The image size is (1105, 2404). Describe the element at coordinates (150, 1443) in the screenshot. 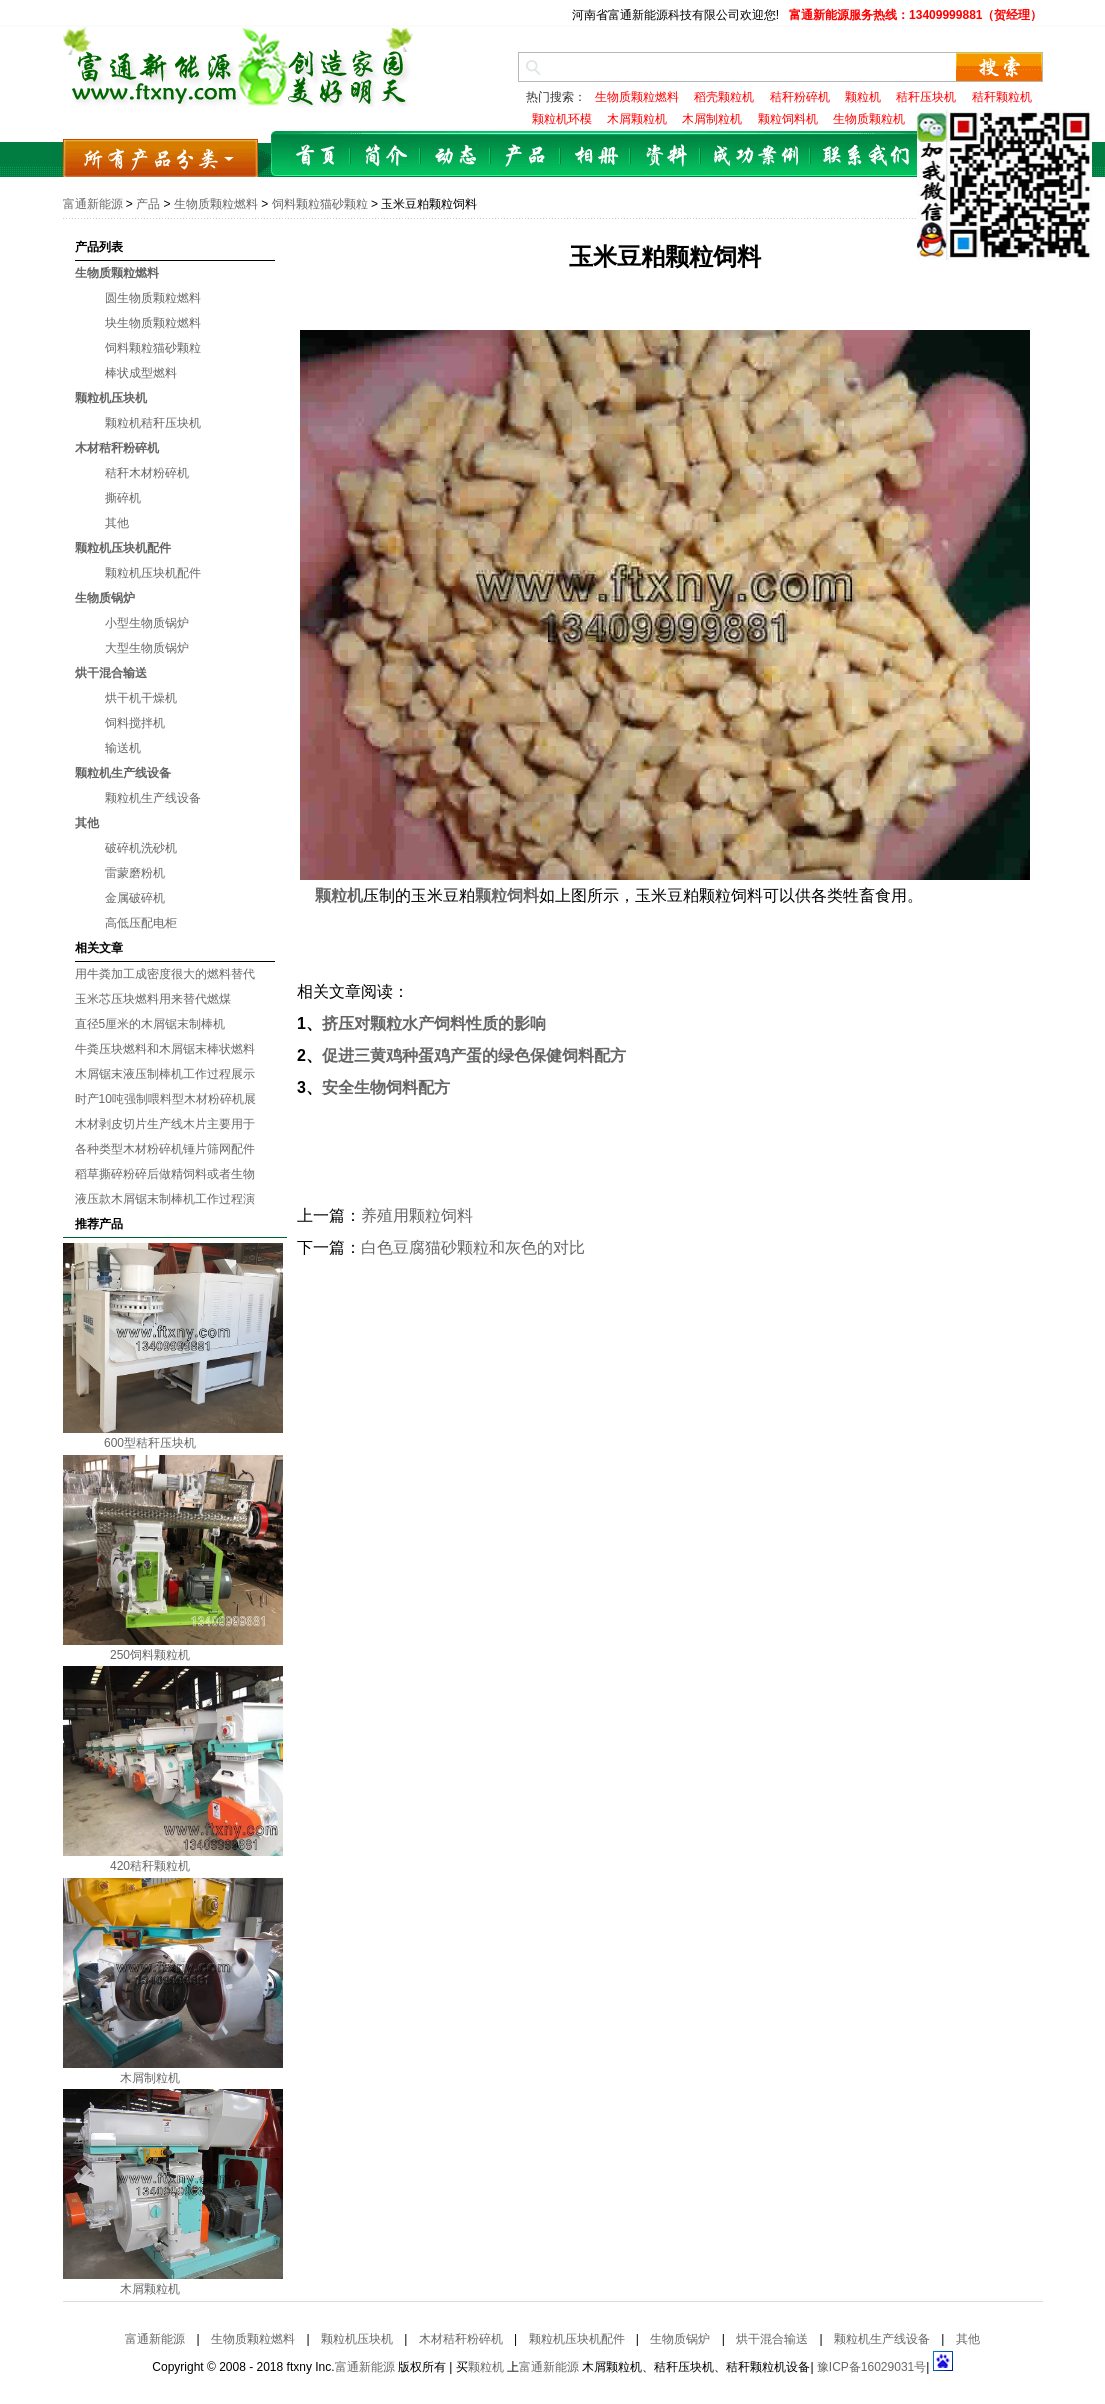

I see `600型秸秆压块机` at that location.